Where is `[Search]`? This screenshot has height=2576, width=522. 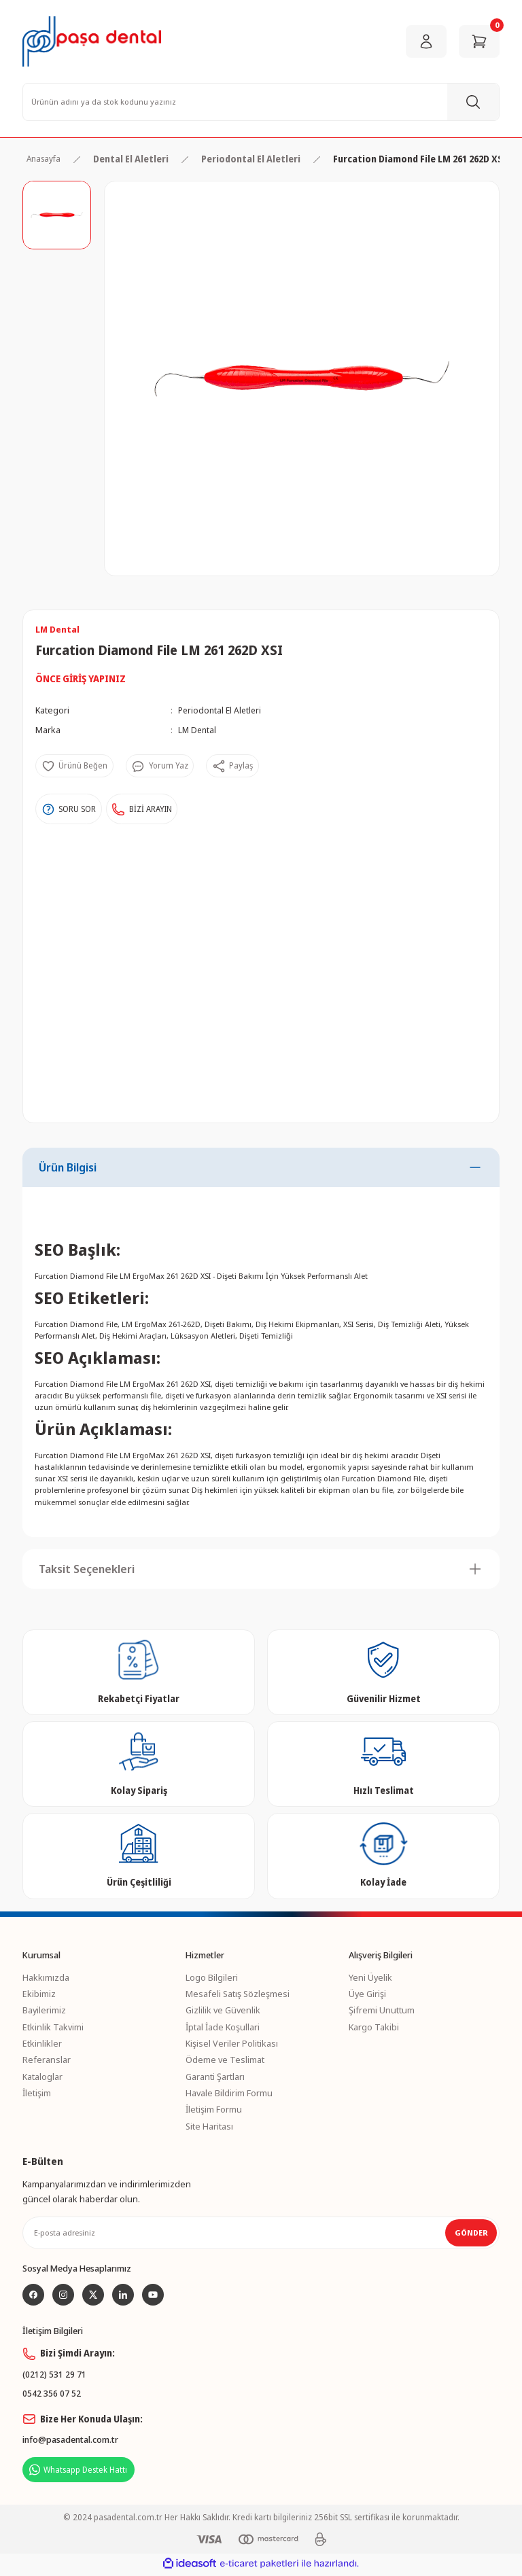
[Search] is located at coordinates (261, 102).